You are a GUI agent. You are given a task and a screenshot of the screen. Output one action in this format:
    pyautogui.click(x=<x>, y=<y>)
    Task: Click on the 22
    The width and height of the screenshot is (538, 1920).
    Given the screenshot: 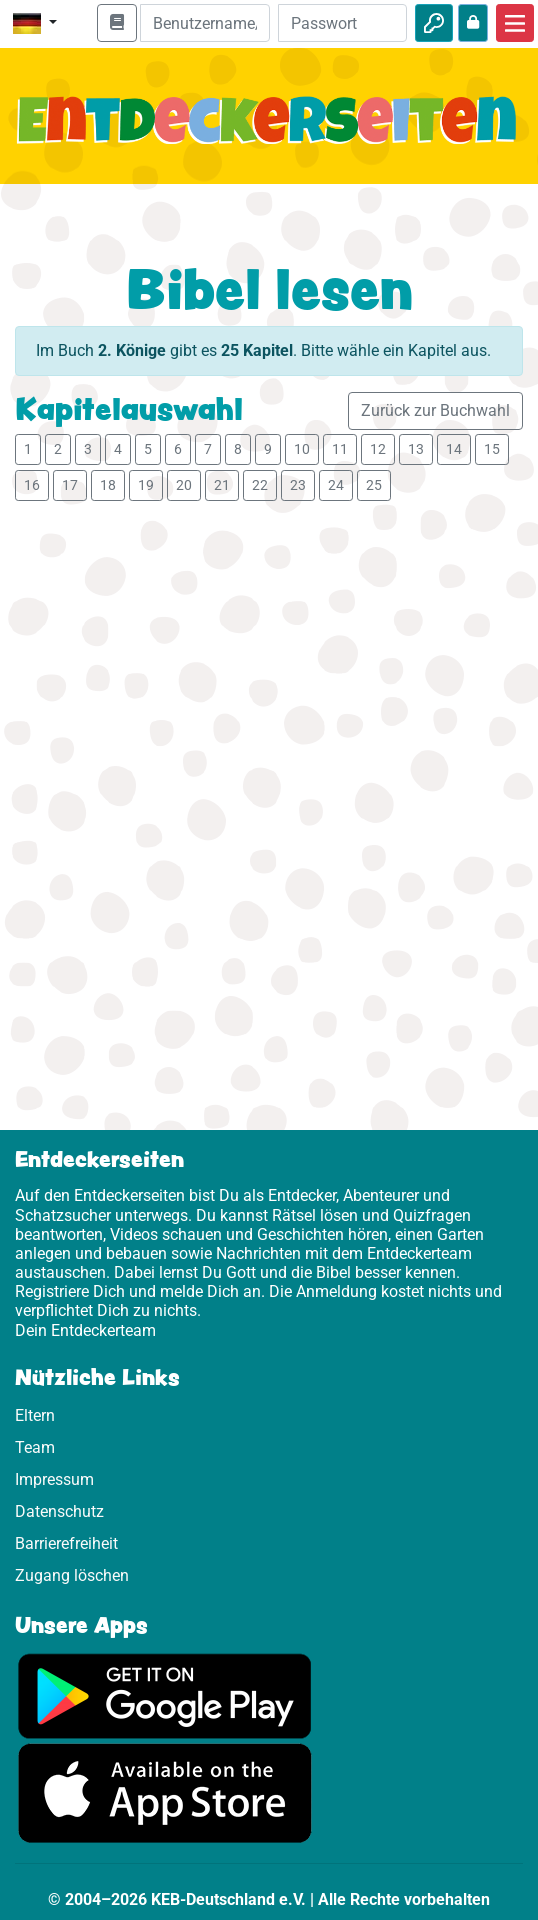 What is the action you would take?
    pyautogui.click(x=260, y=485)
    